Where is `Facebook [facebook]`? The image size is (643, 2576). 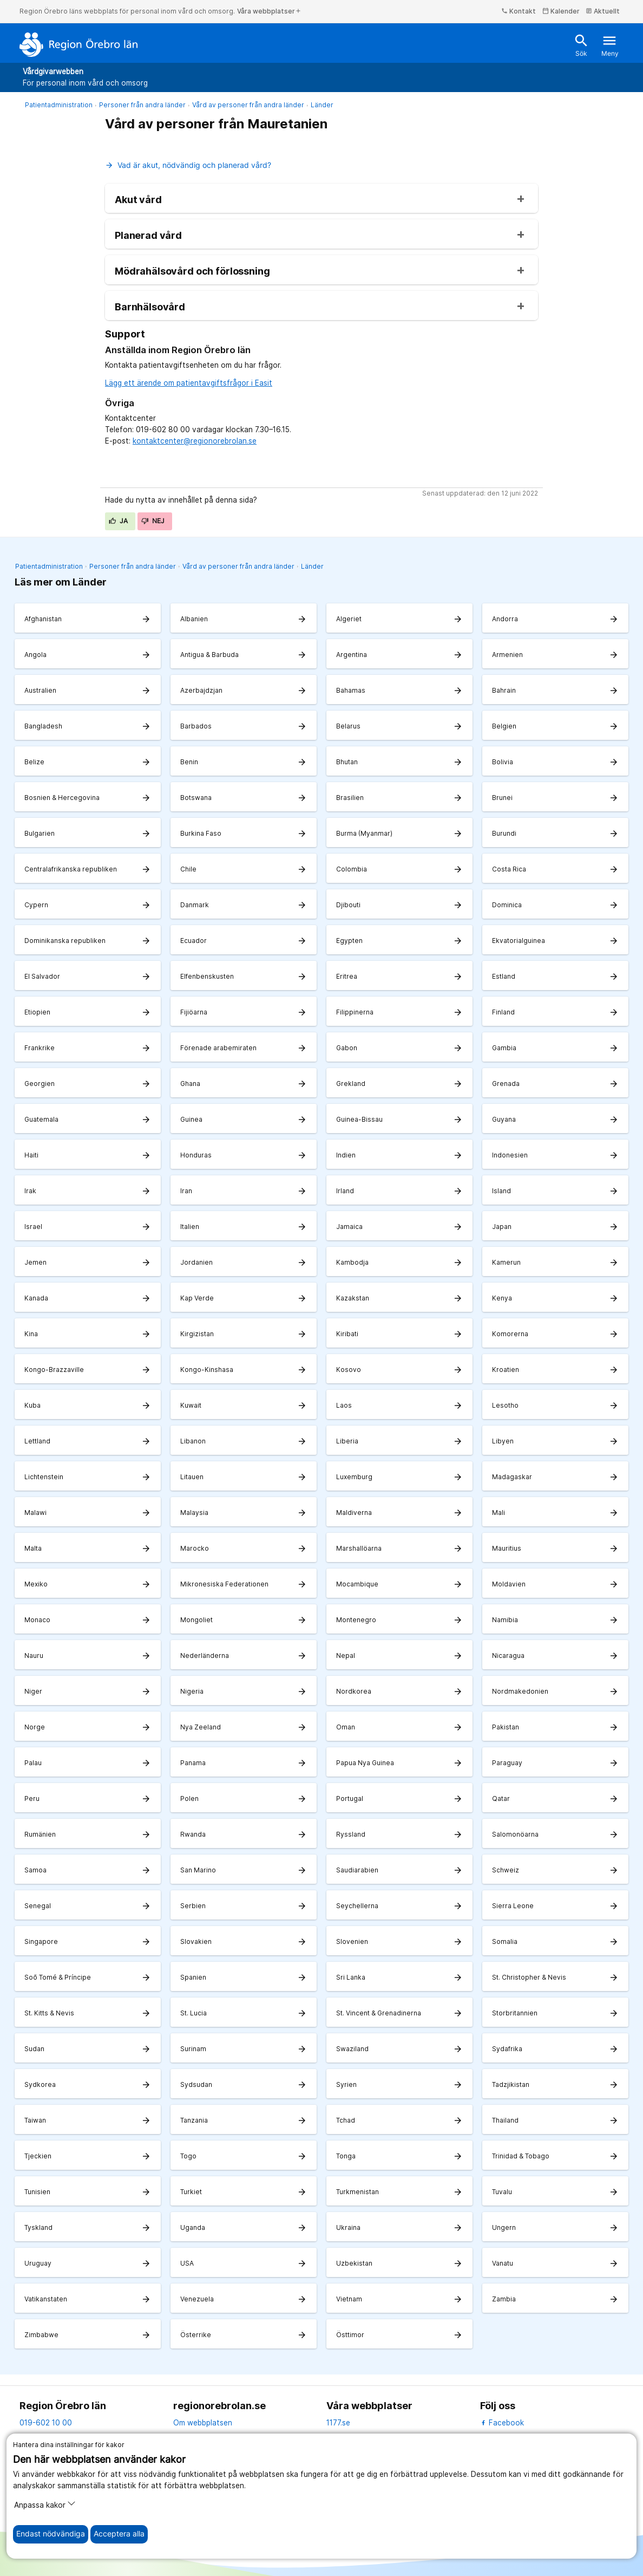 Facebook [facebook] is located at coordinates (502, 2422).